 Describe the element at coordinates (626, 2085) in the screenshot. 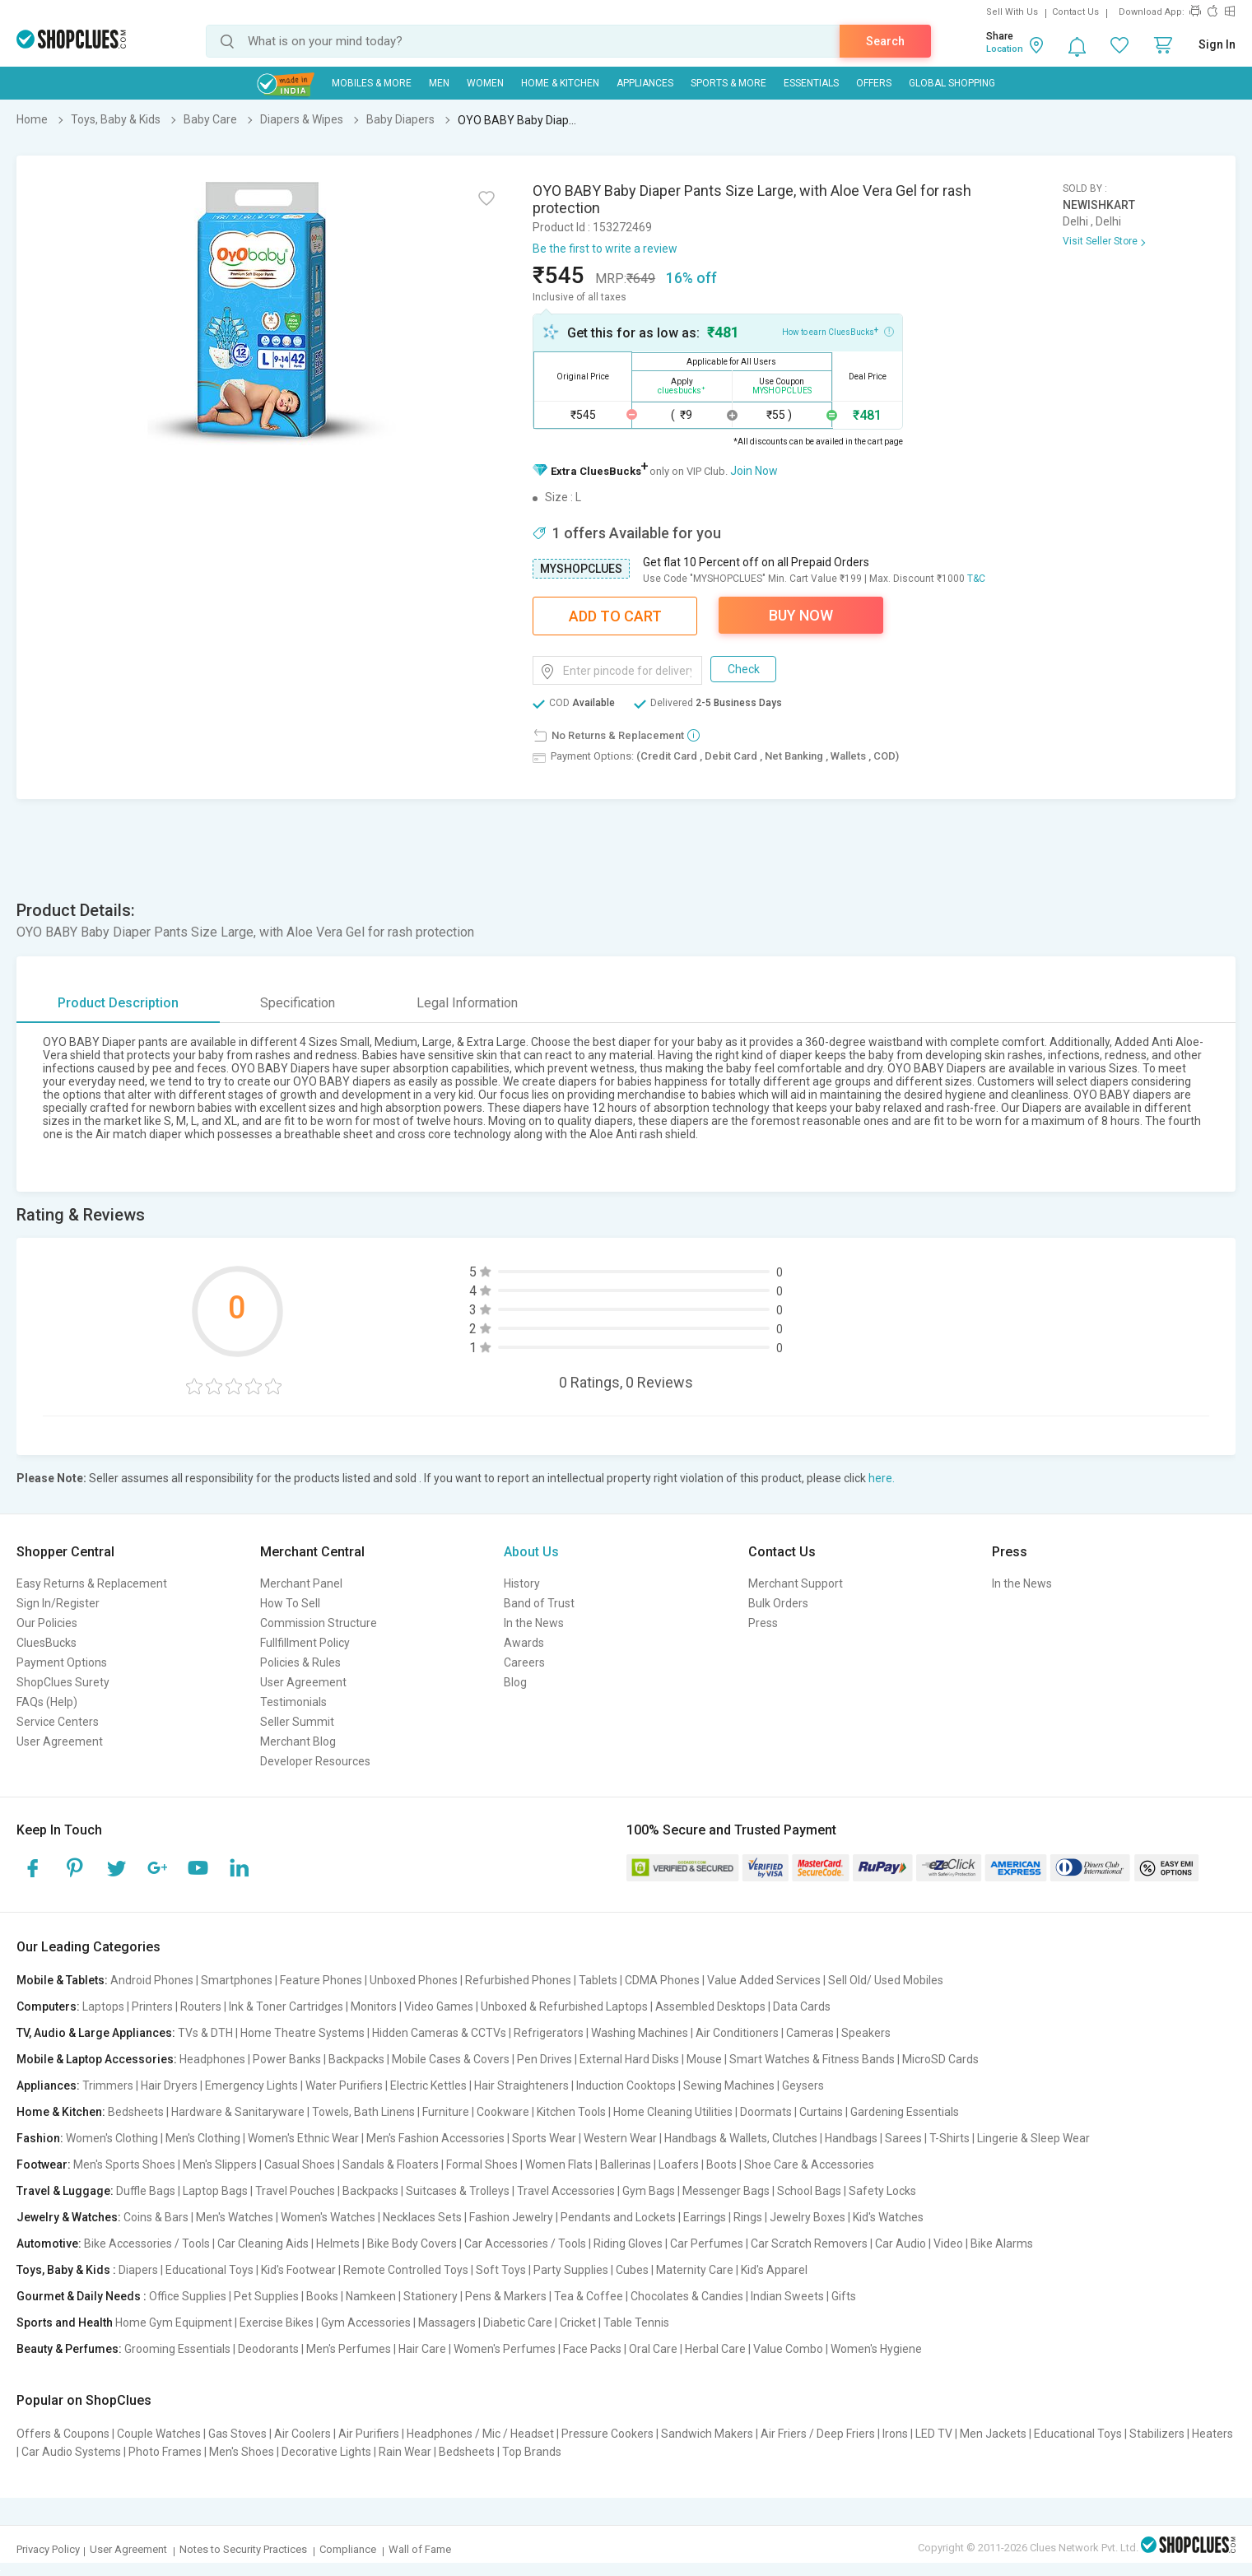

I see `Induction Cooktops` at that location.